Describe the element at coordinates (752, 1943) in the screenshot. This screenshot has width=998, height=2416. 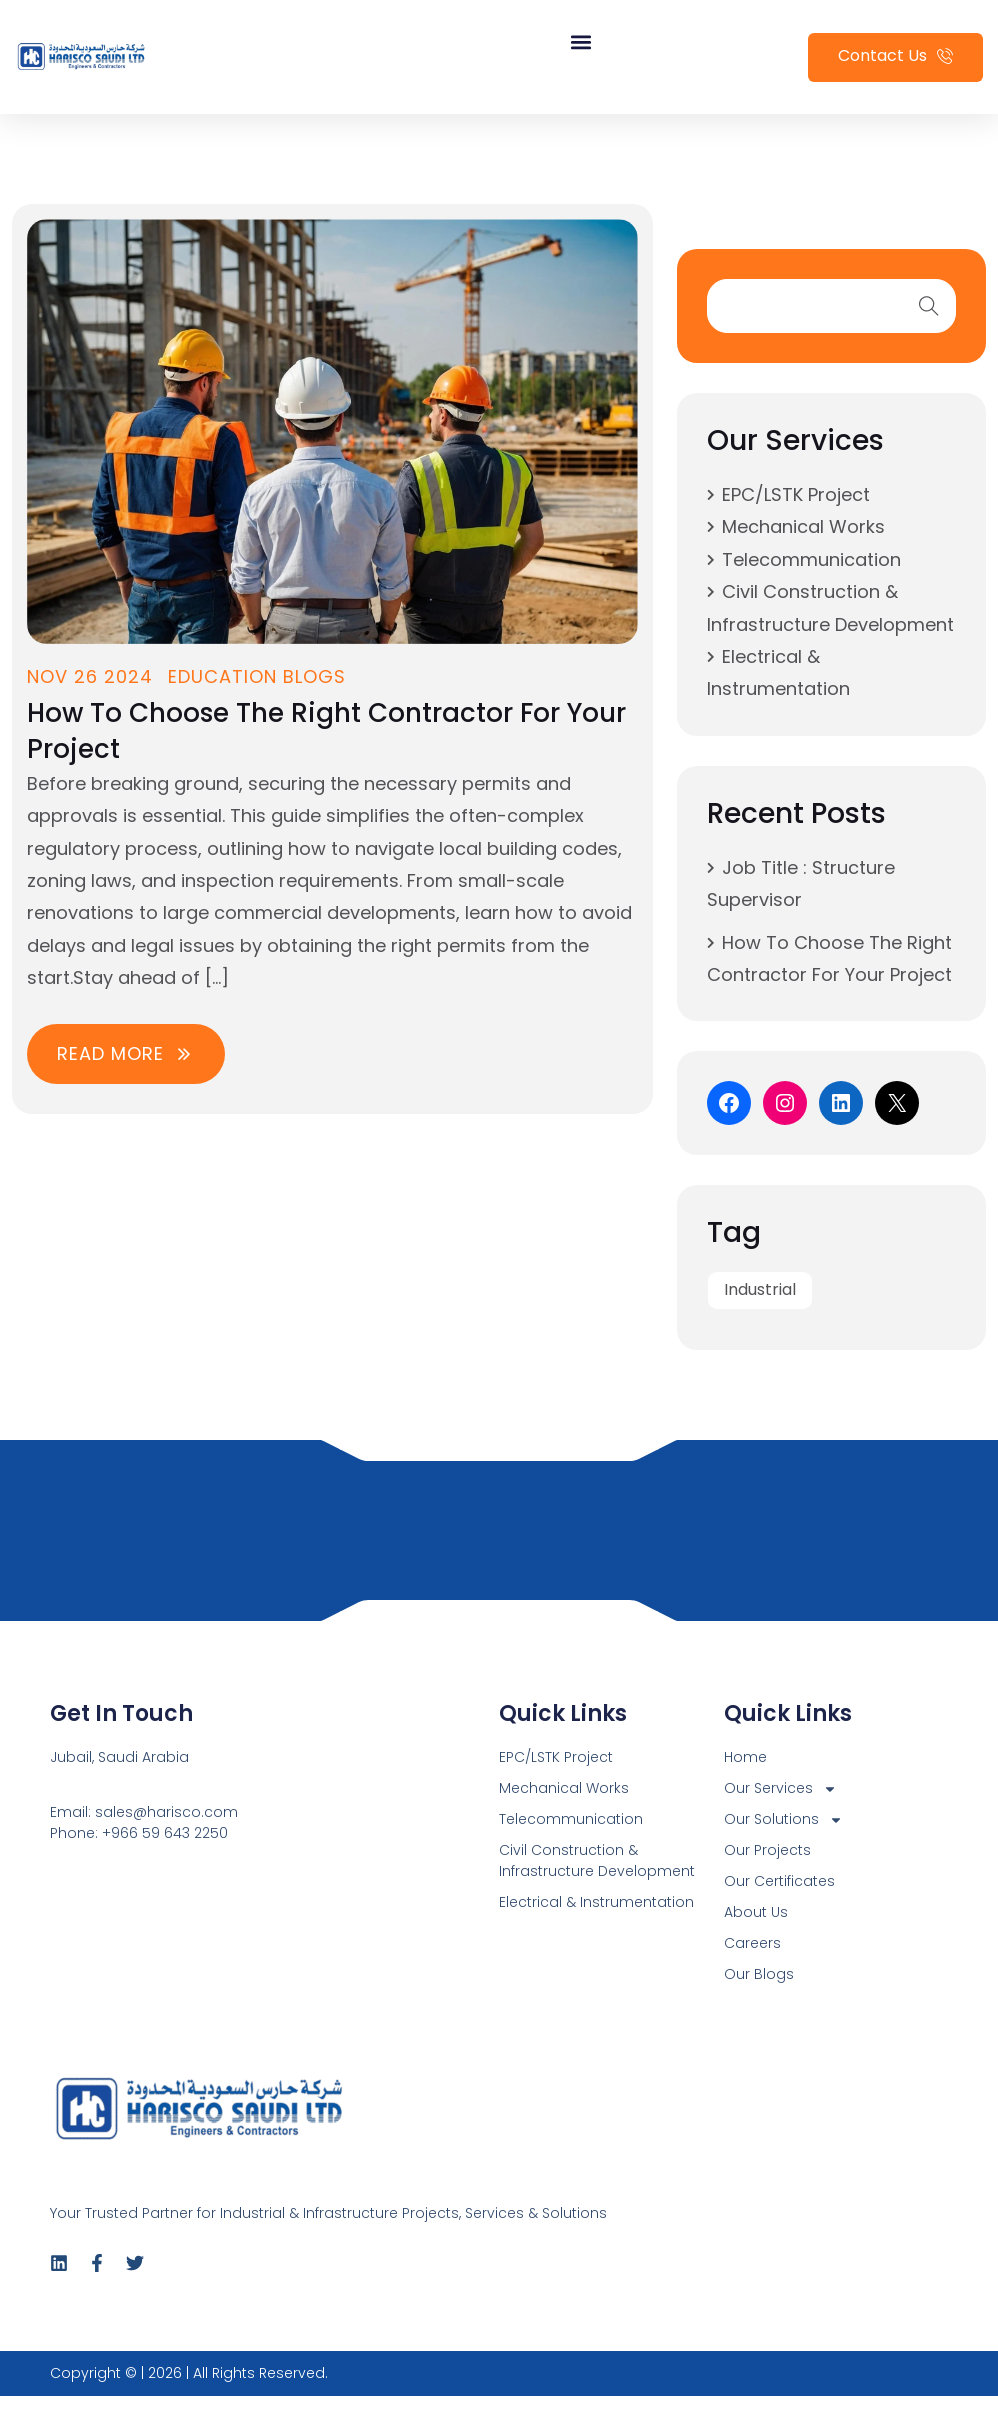
I see `Careers` at that location.